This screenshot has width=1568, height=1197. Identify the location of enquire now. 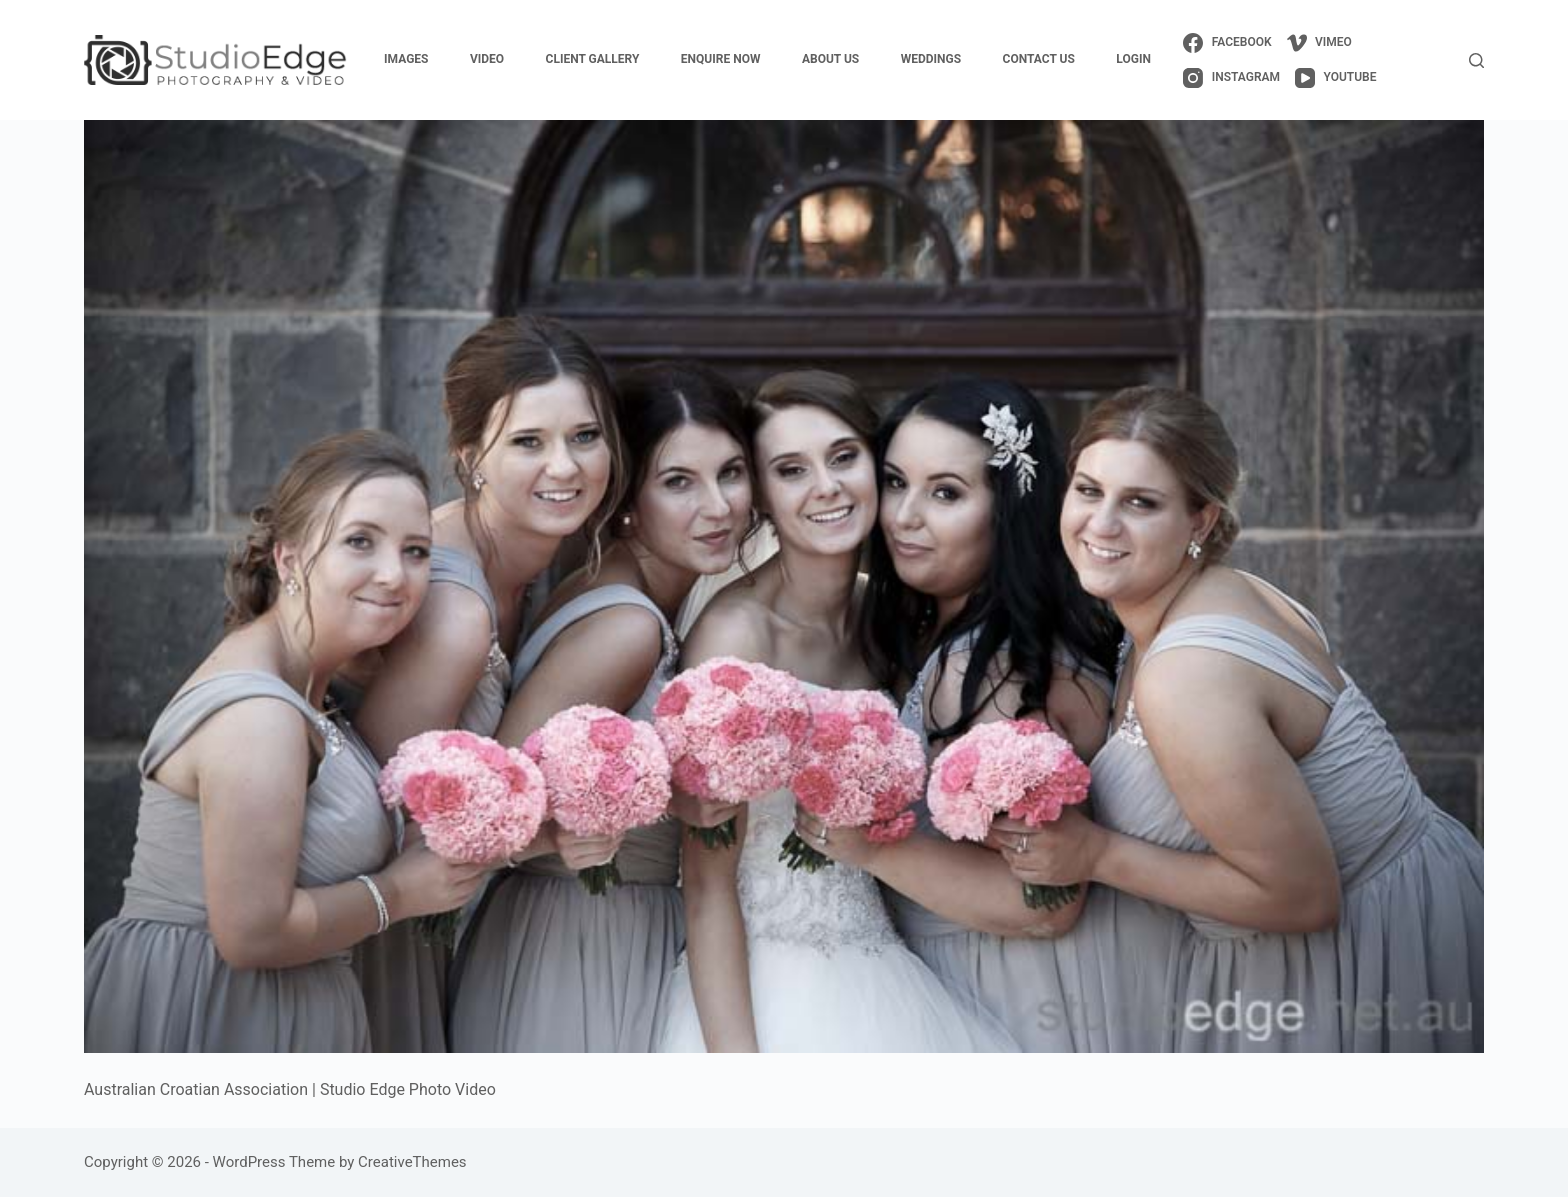
(721, 59).